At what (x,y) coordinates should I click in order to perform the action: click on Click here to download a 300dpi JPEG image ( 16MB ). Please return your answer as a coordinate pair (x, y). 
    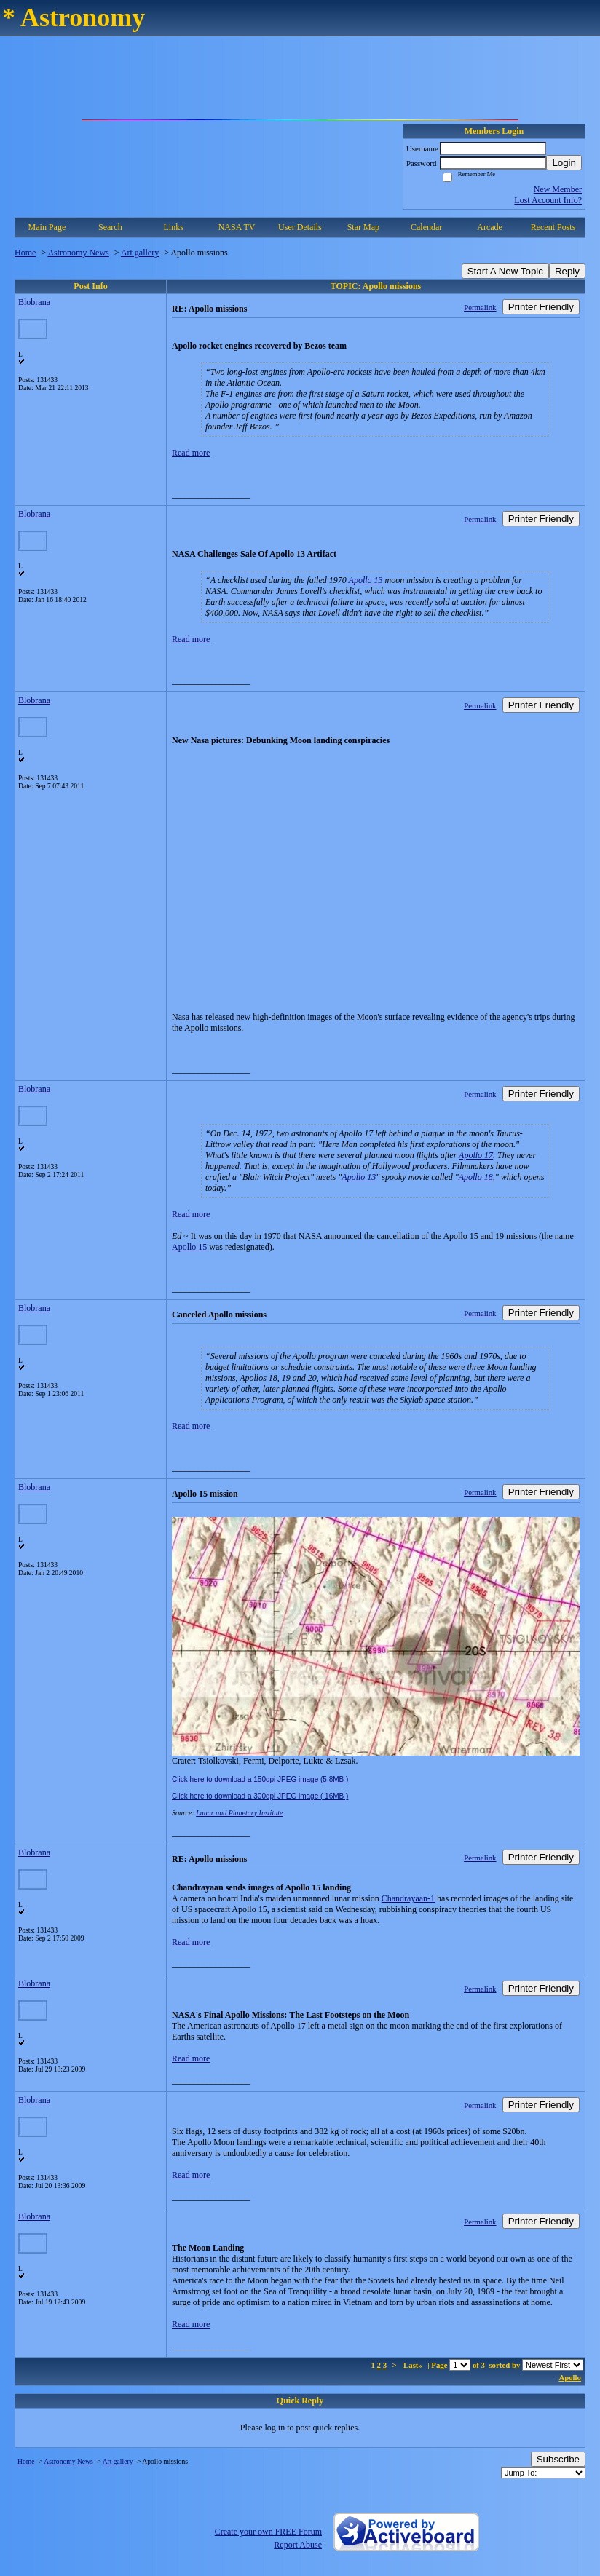
    Looking at the image, I should click on (260, 1796).